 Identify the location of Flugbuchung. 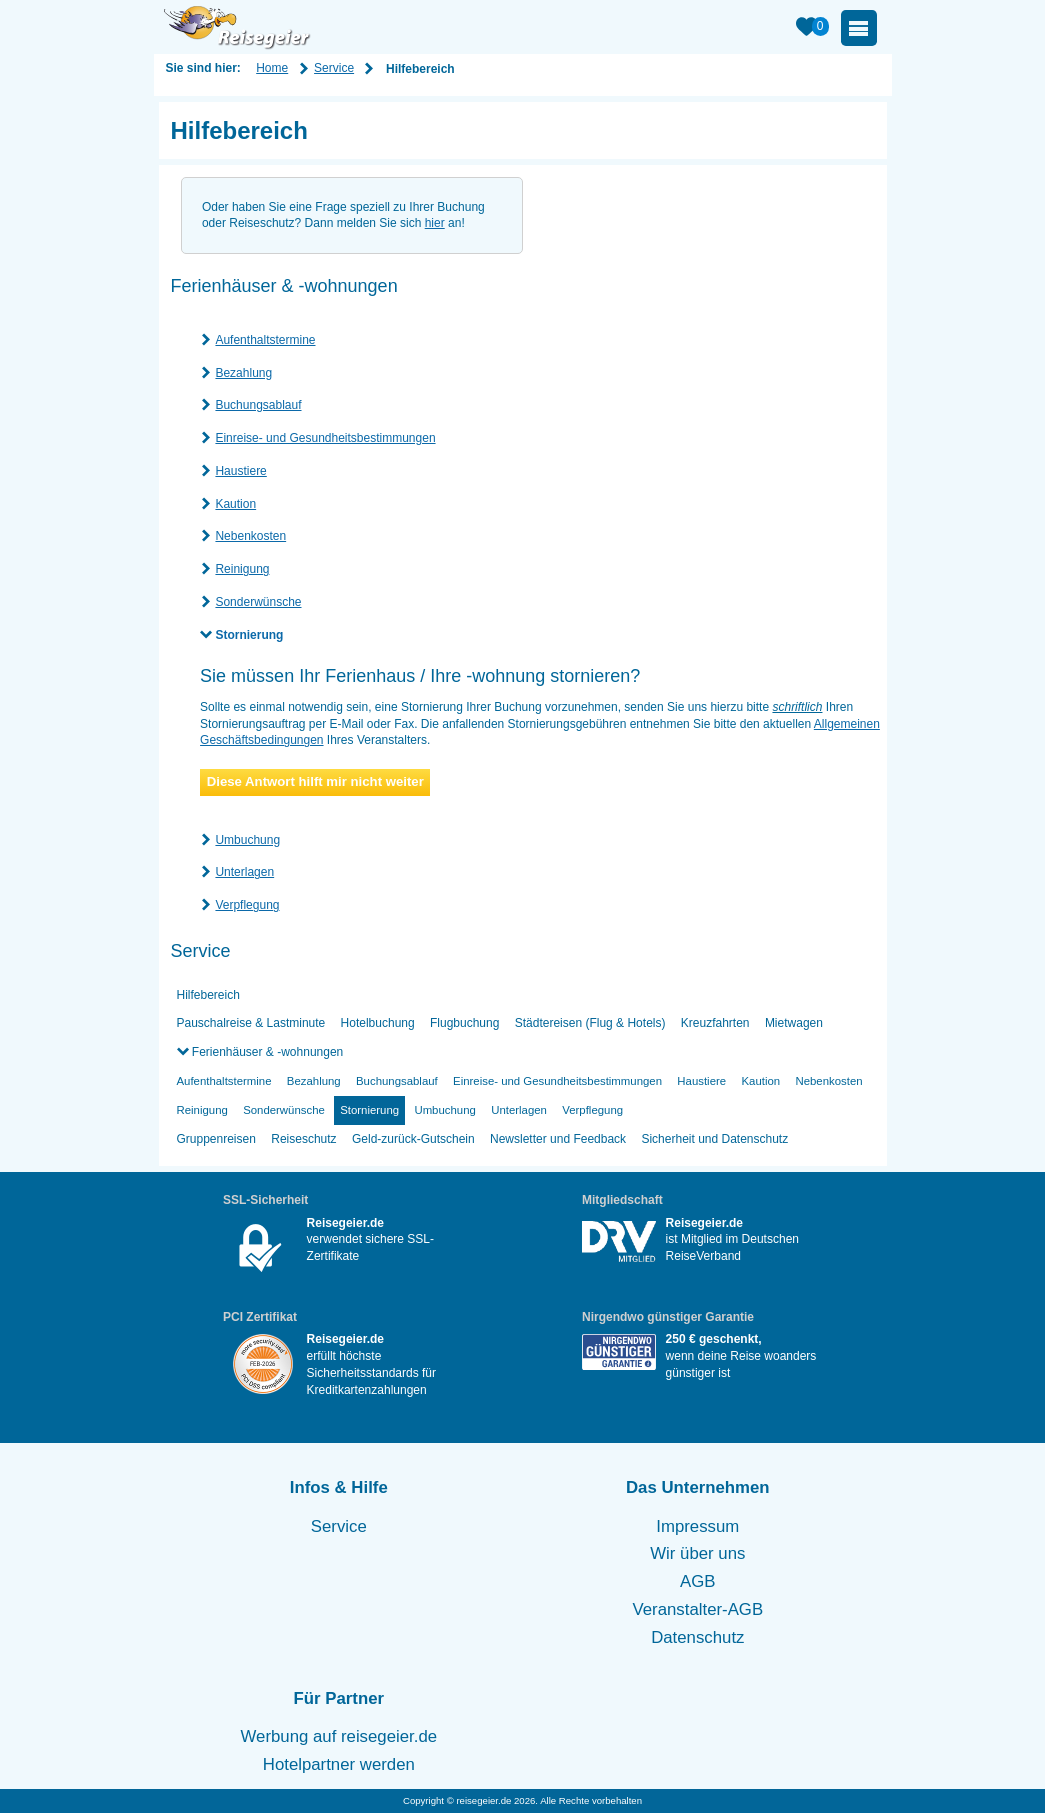
(464, 1023).